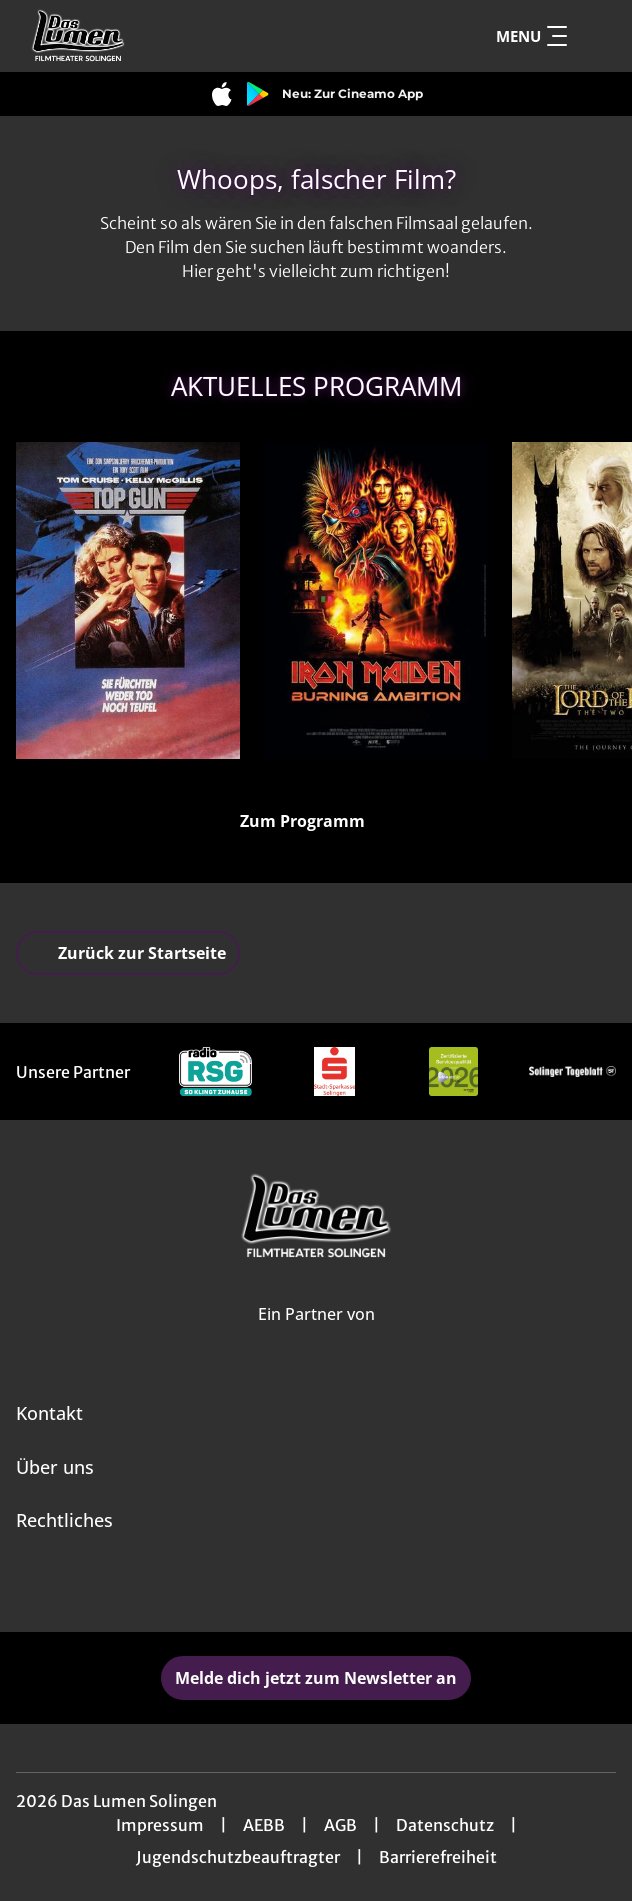 The height and width of the screenshot is (1901, 632). I want to click on Impressum, so click(160, 1825).